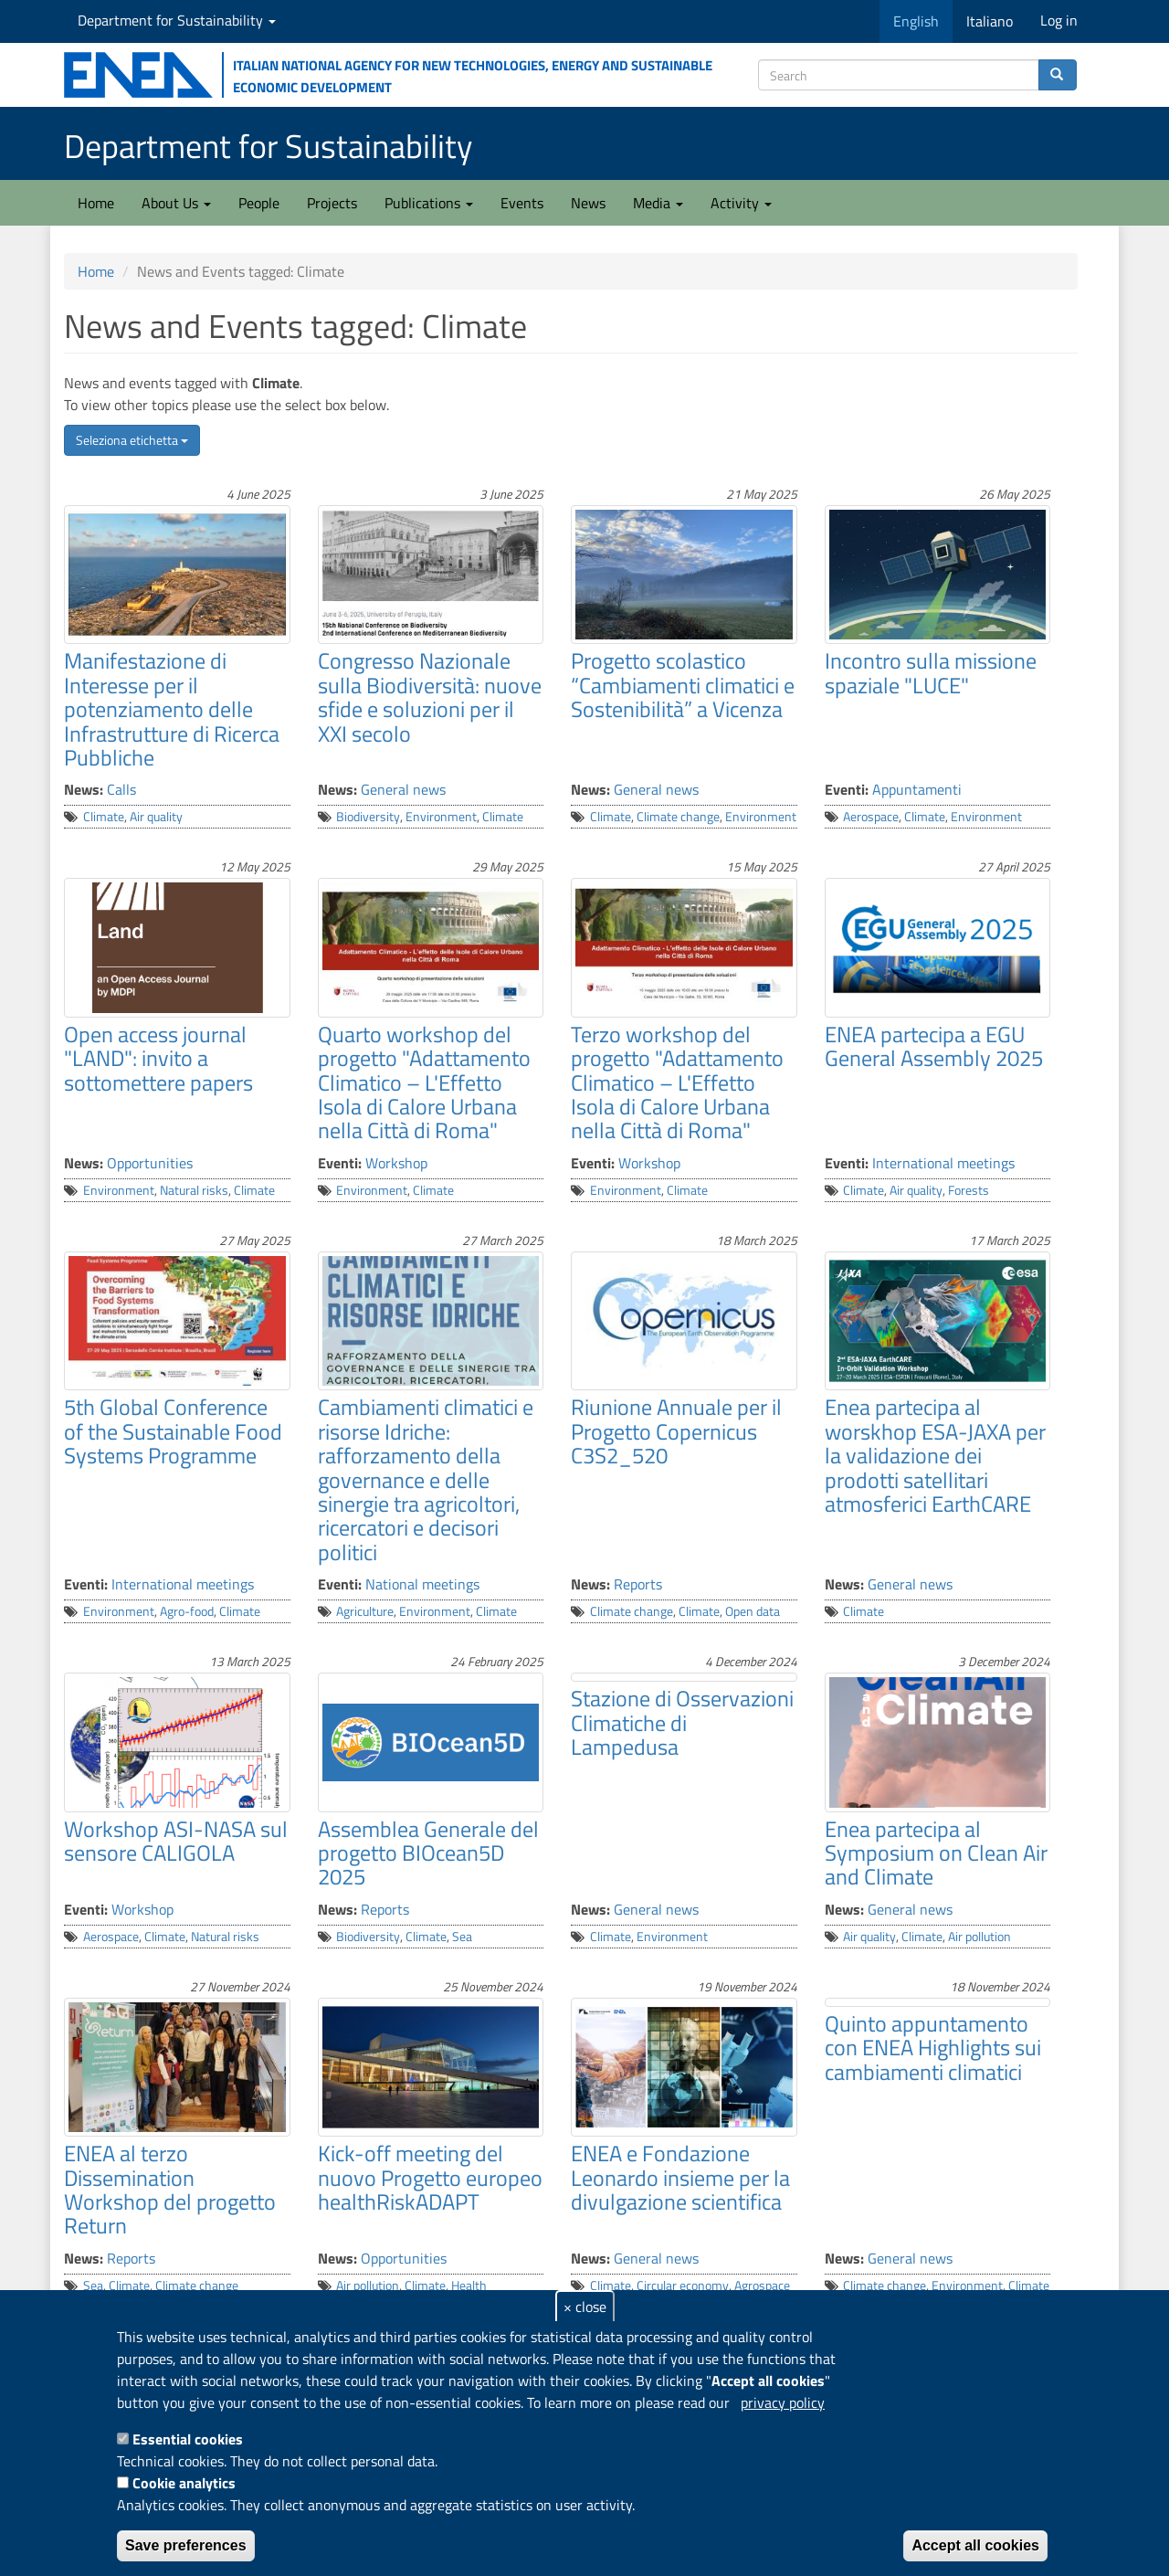 This screenshot has height=2576, width=1169. Describe the element at coordinates (187, 1611) in the screenshot. I see `Agro-food` at that location.